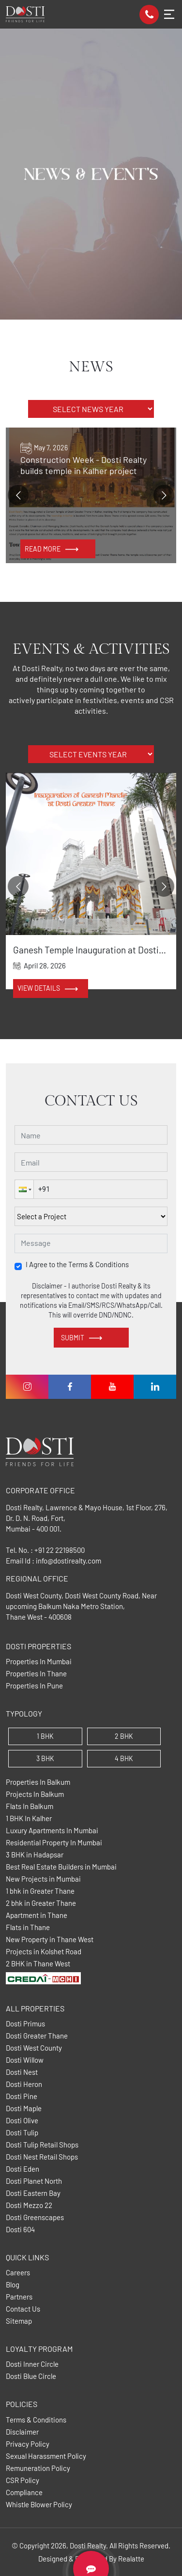 The image size is (182, 2576). I want to click on Dosti Greater Thane, so click(37, 2035).